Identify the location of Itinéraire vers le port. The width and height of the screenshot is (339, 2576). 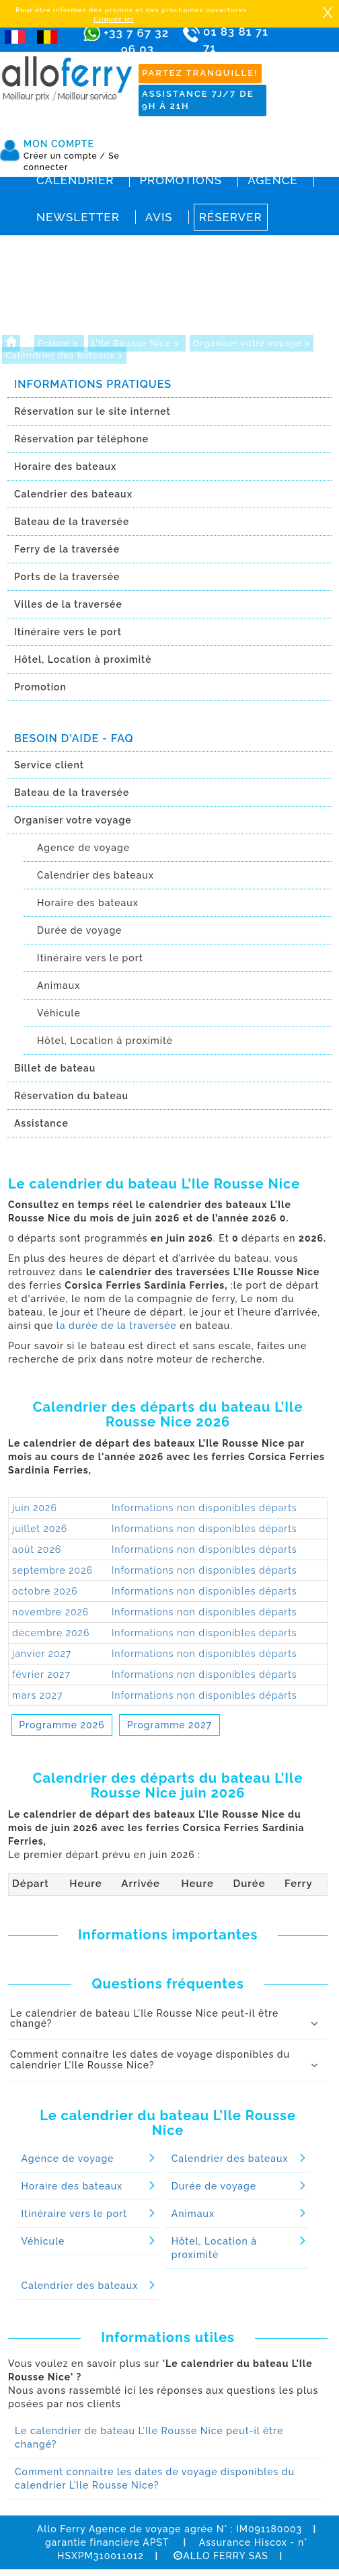
(68, 632).